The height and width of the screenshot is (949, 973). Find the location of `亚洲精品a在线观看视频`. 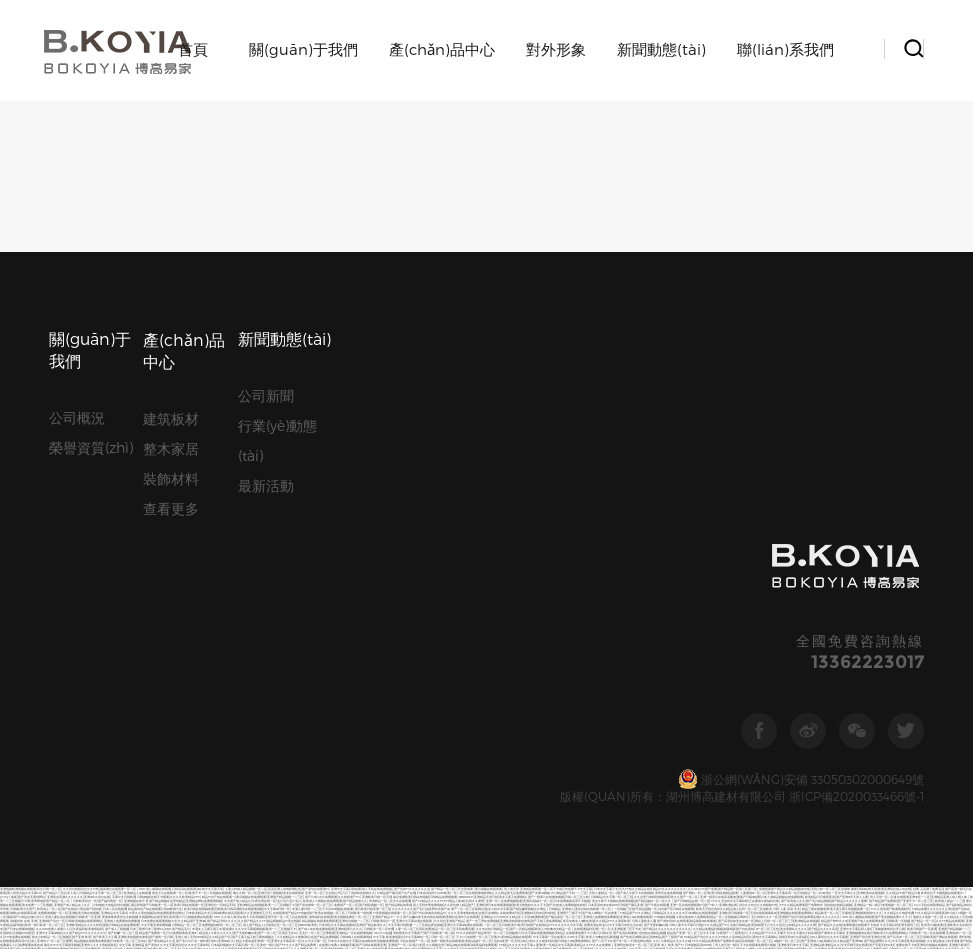

亚洲精品a在线观看视频 is located at coordinates (722, 714).